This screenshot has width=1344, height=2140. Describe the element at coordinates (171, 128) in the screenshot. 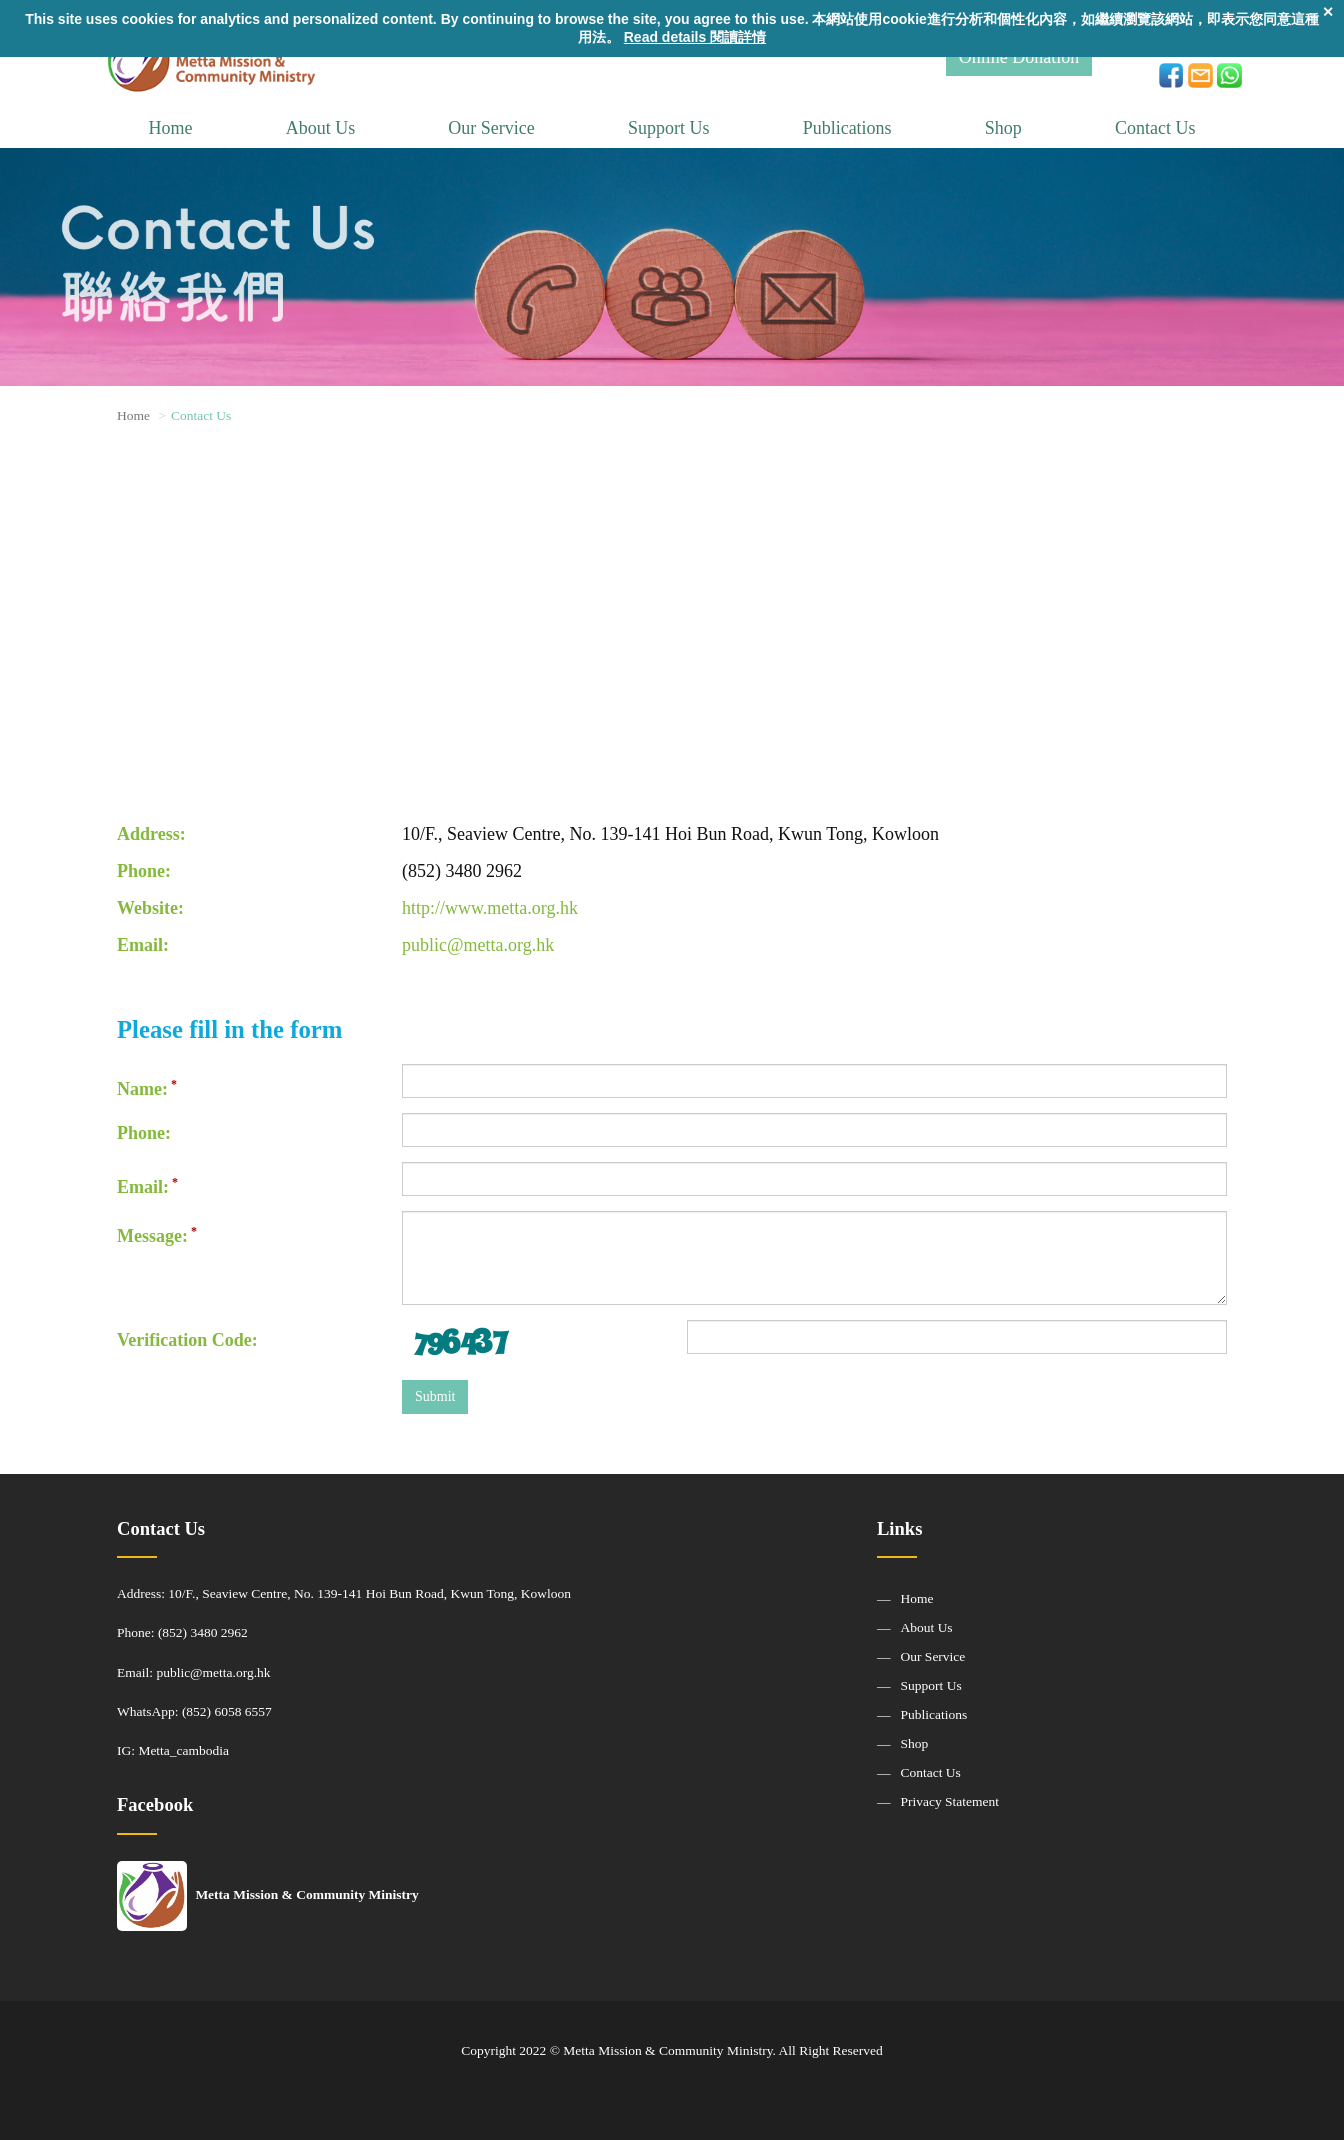

I see `Home` at that location.